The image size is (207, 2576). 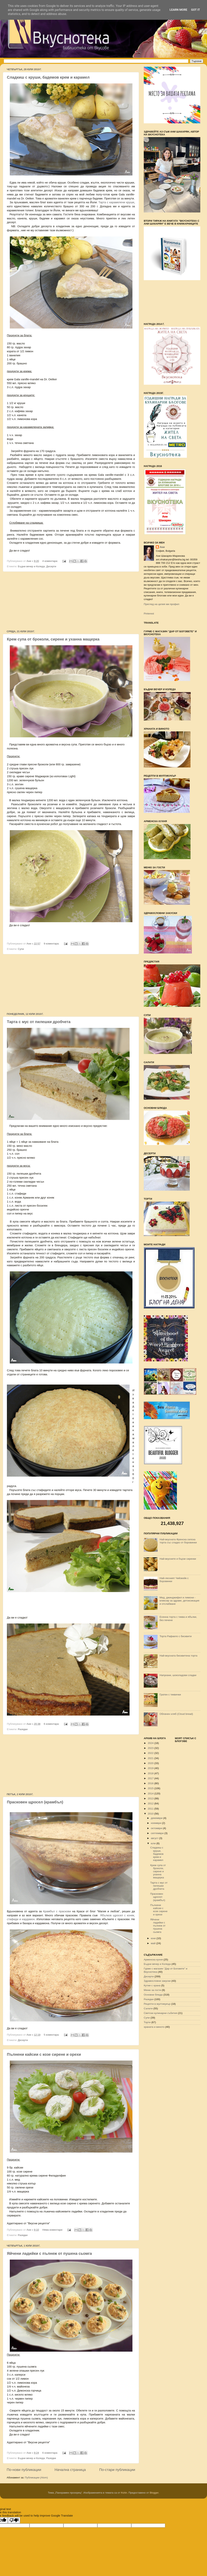 I want to click on 2017, so click(x=151, y=1778).